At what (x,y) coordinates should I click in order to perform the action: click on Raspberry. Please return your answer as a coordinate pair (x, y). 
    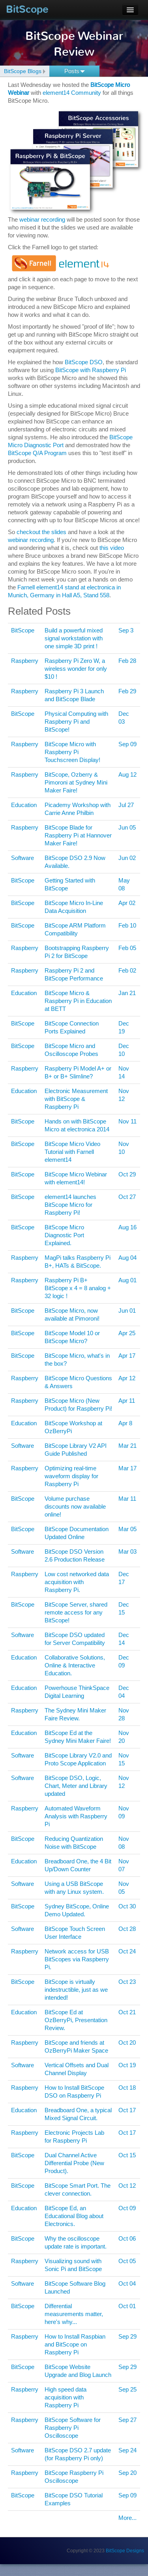
    Looking at the image, I should click on (24, 660).